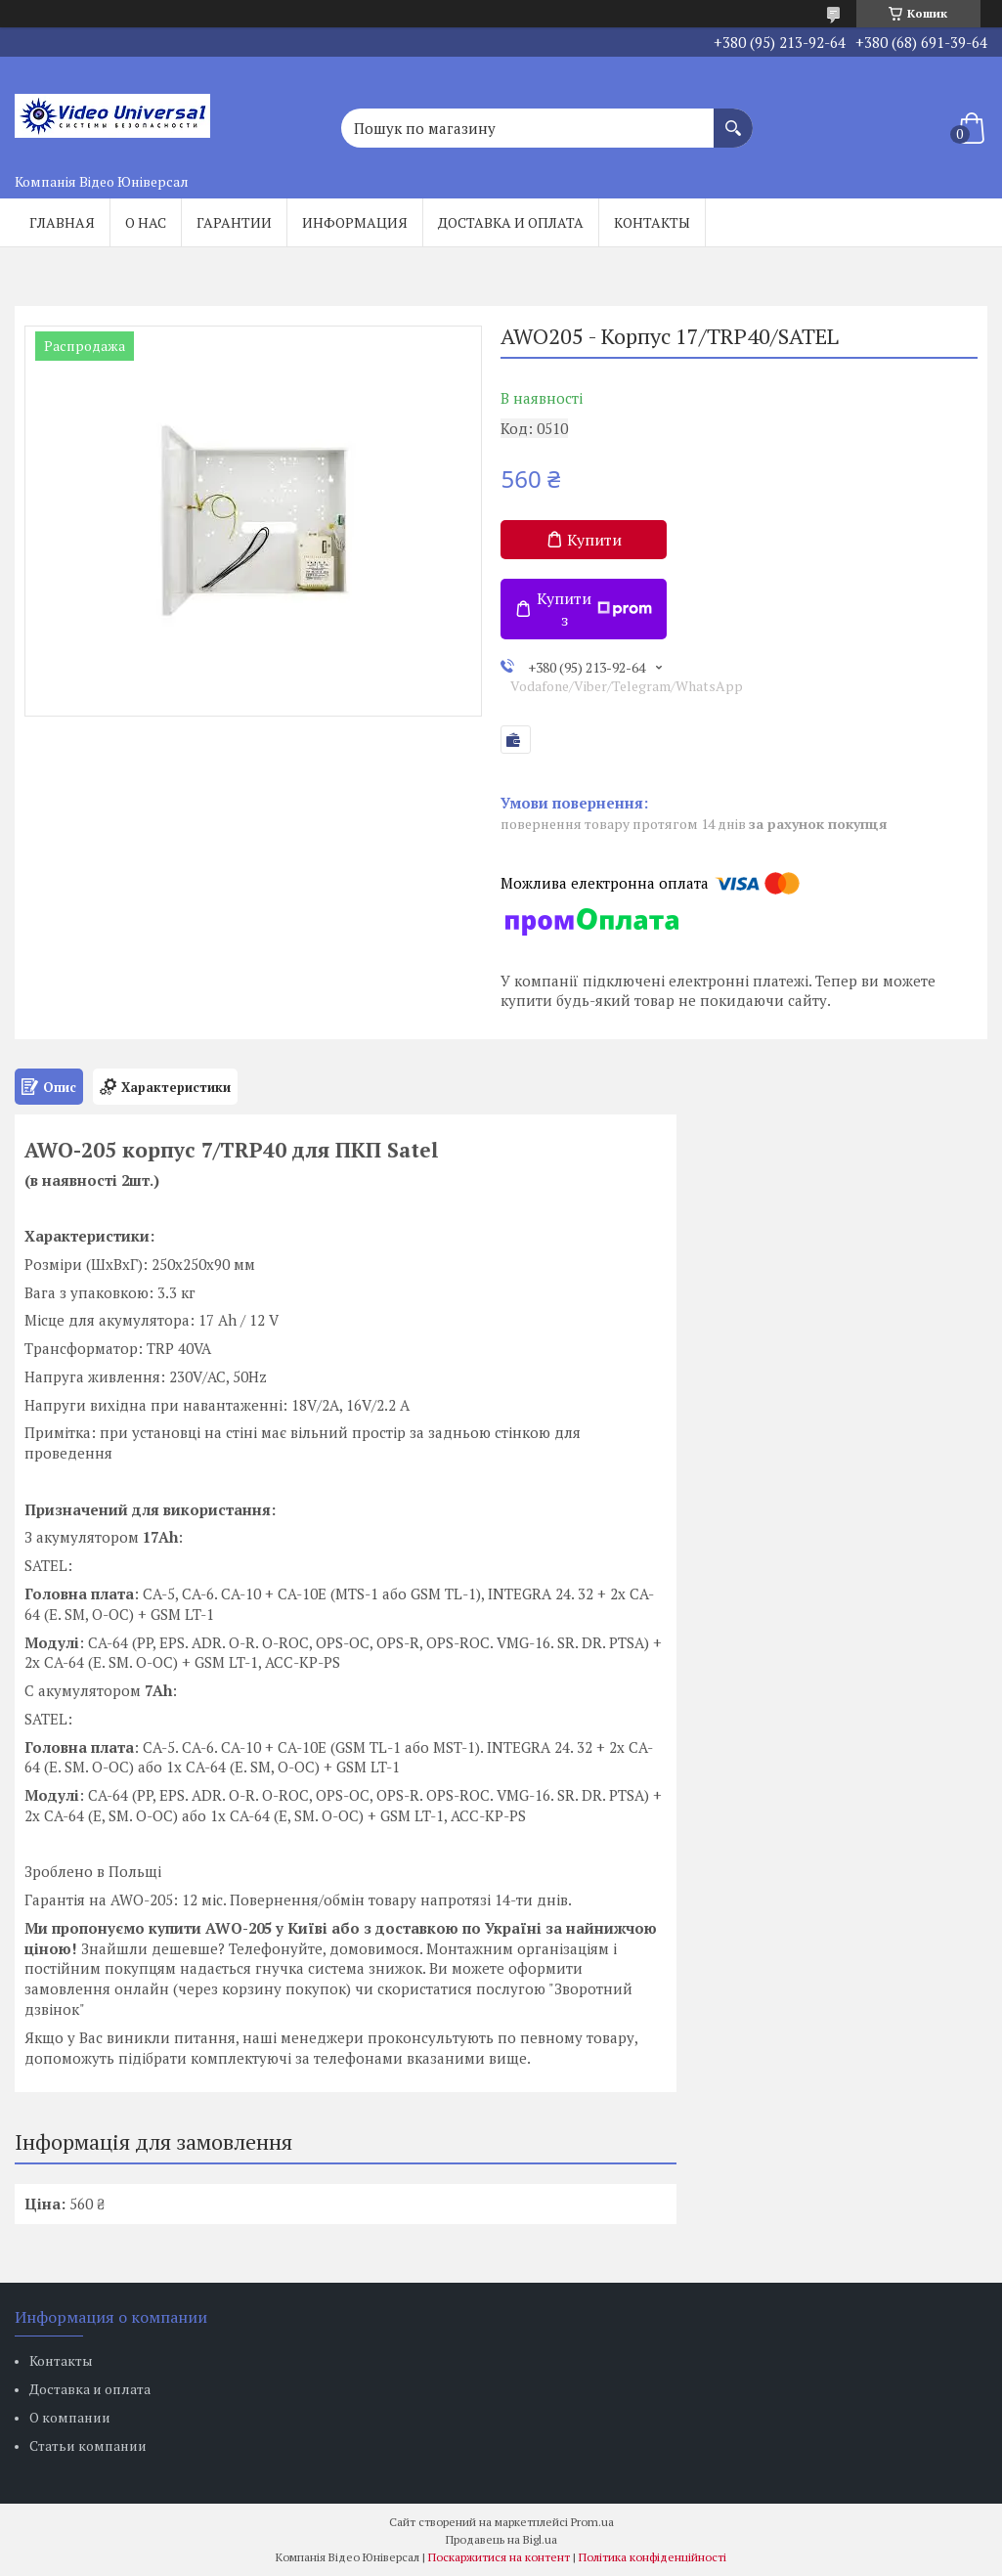  Describe the element at coordinates (355, 222) in the screenshot. I see `Информация` at that location.